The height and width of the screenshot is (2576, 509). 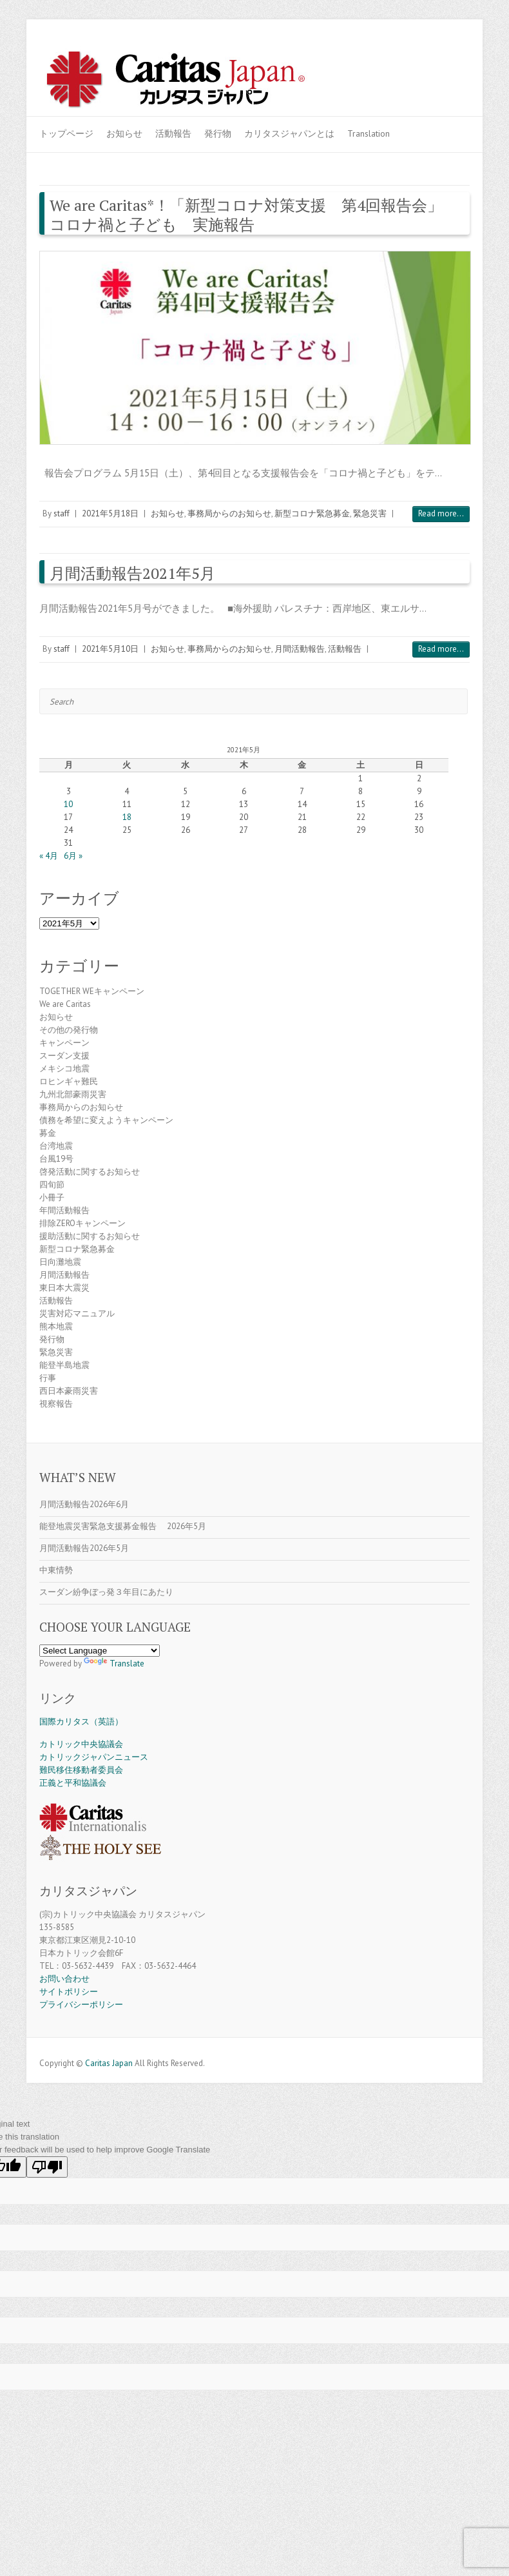 I want to click on 災害対応マニュアル, so click(x=77, y=1313).